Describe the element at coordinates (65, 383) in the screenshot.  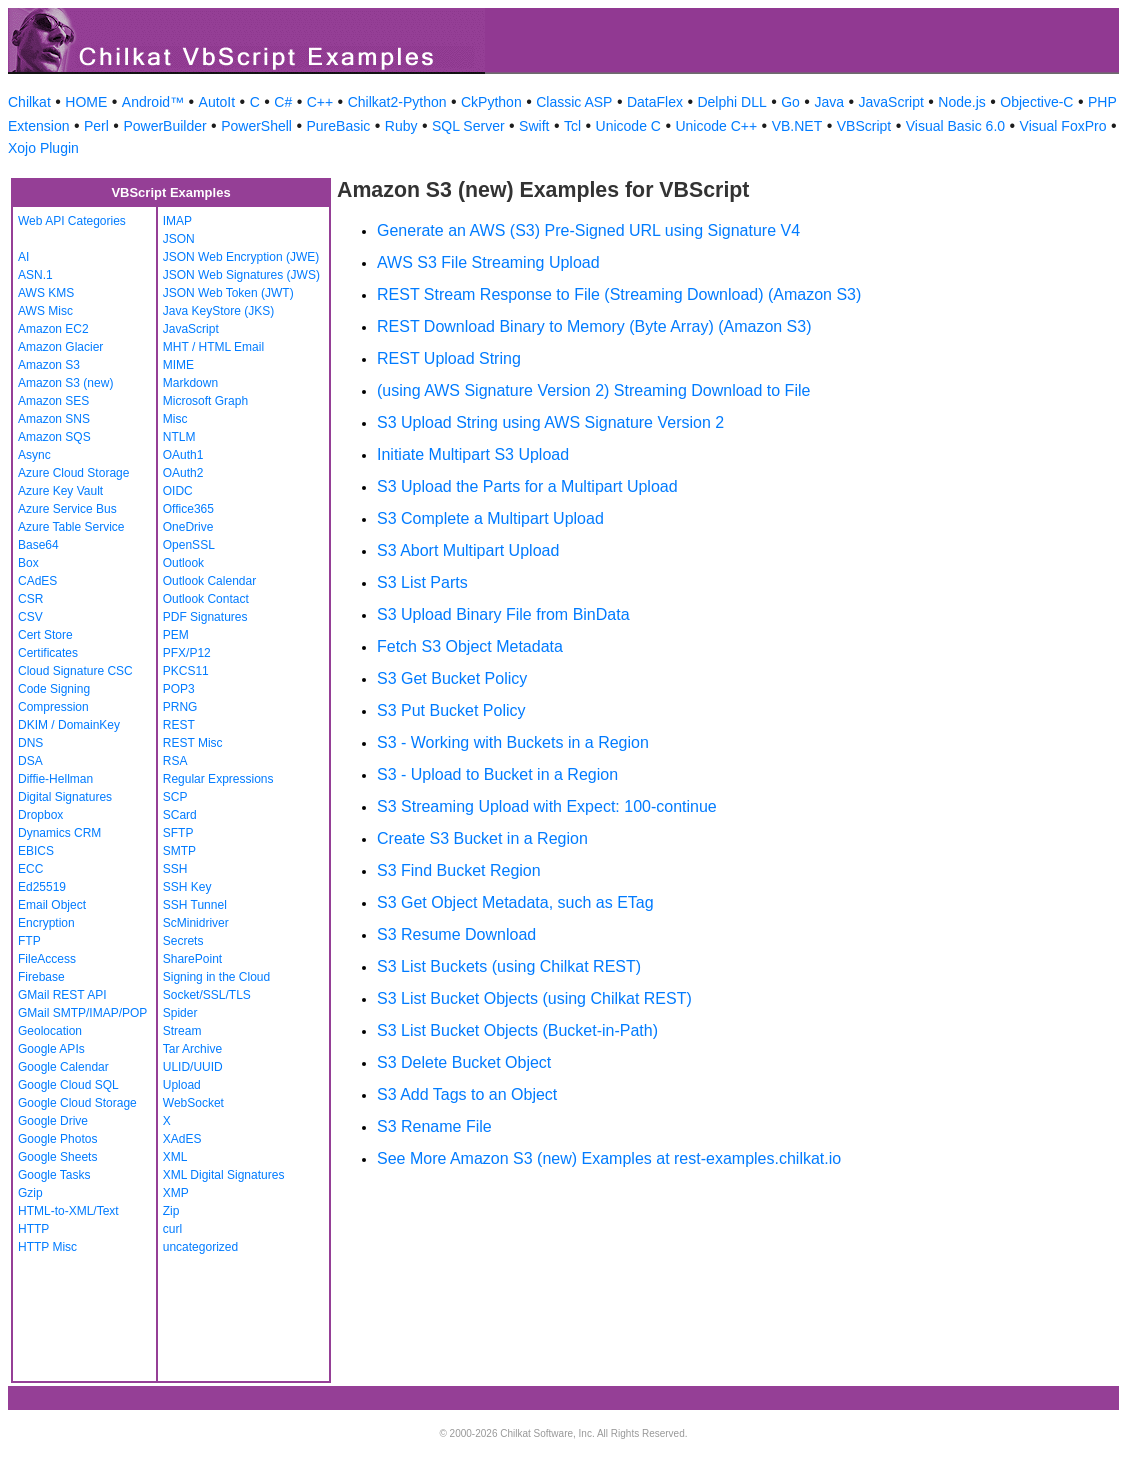
I see `Amazon S3 (new)` at that location.